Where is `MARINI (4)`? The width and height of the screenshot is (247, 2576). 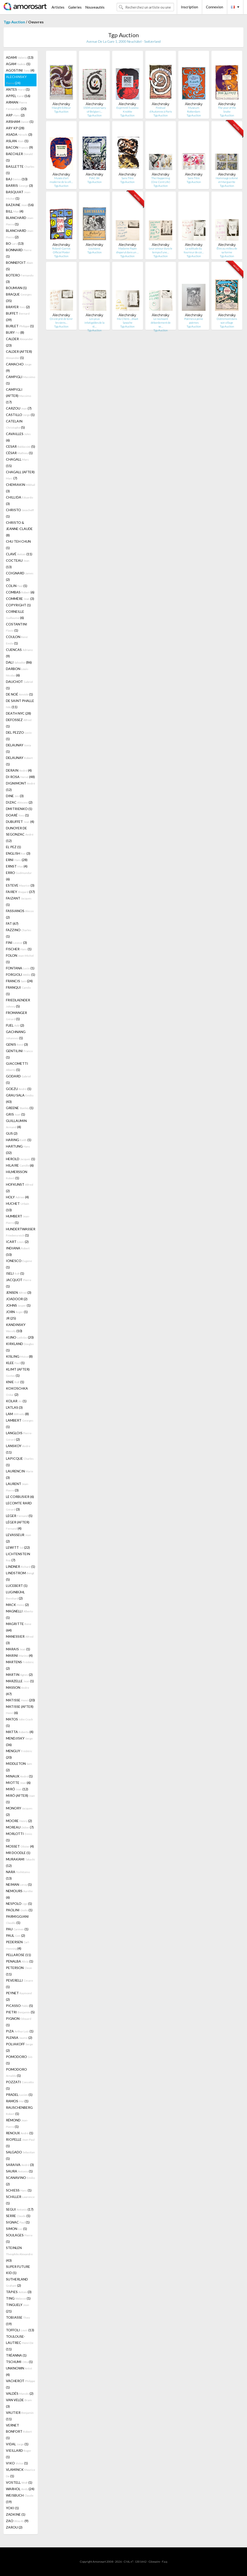 MARINI (4) is located at coordinates (19, 1655).